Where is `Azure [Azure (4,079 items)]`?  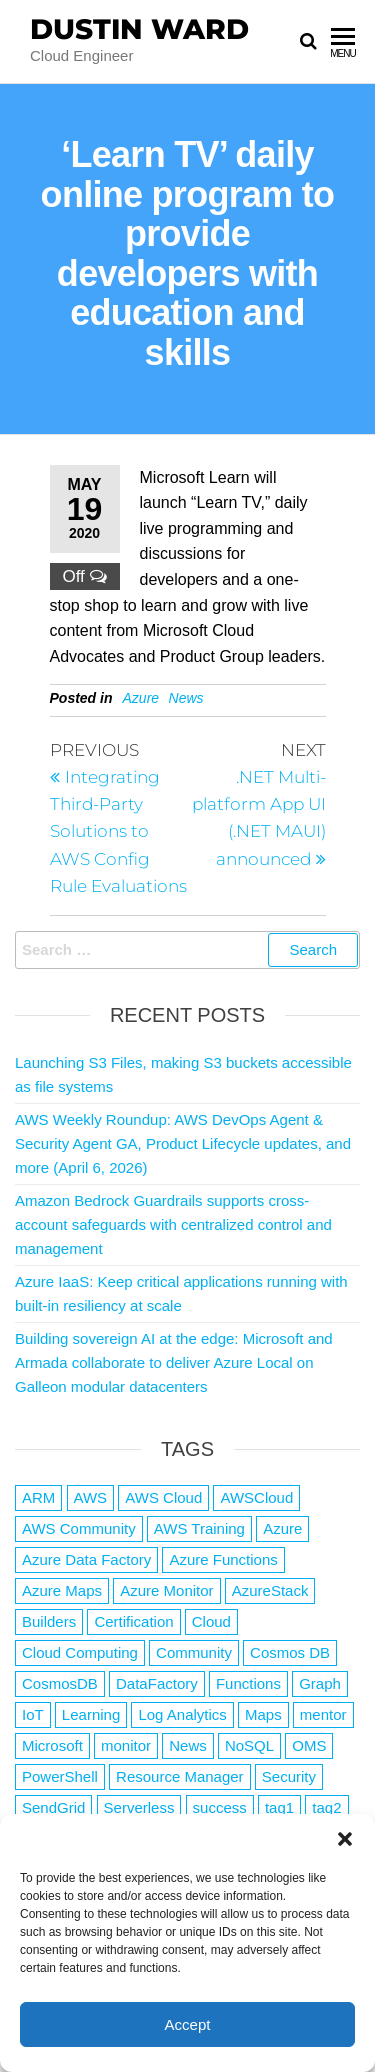
Azure [Azure (4,079 items)] is located at coordinates (282, 1528).